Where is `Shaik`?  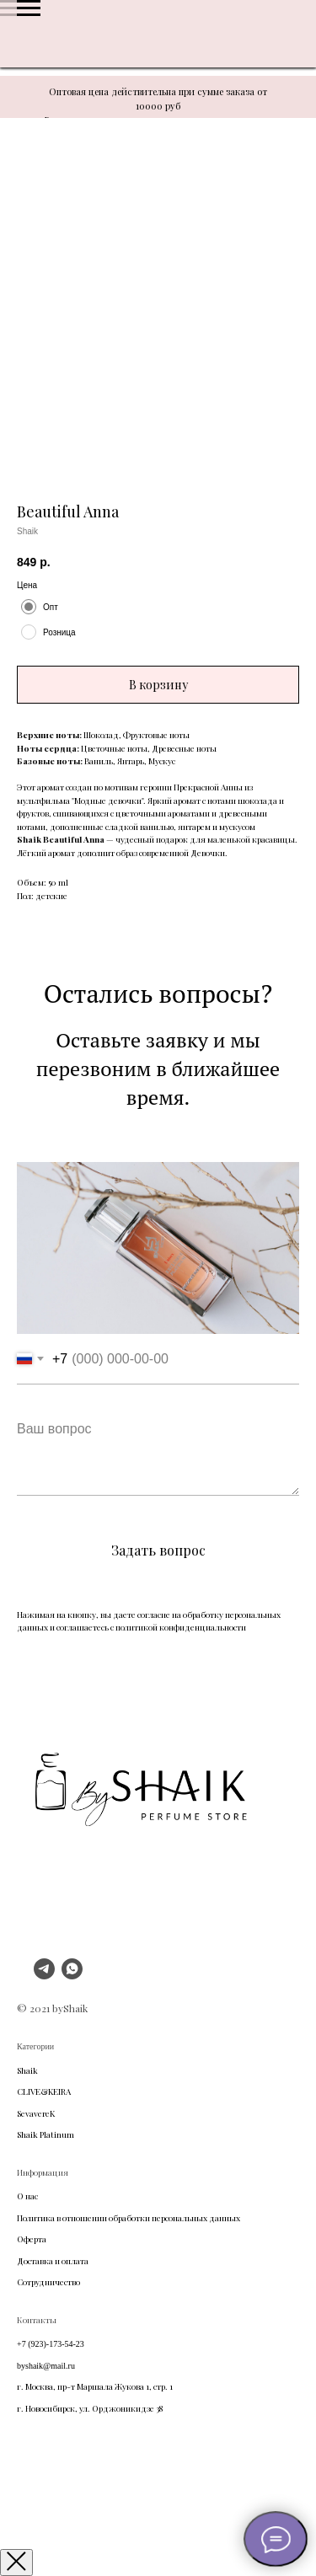
Shaik is located at coordinates (27, 2070).